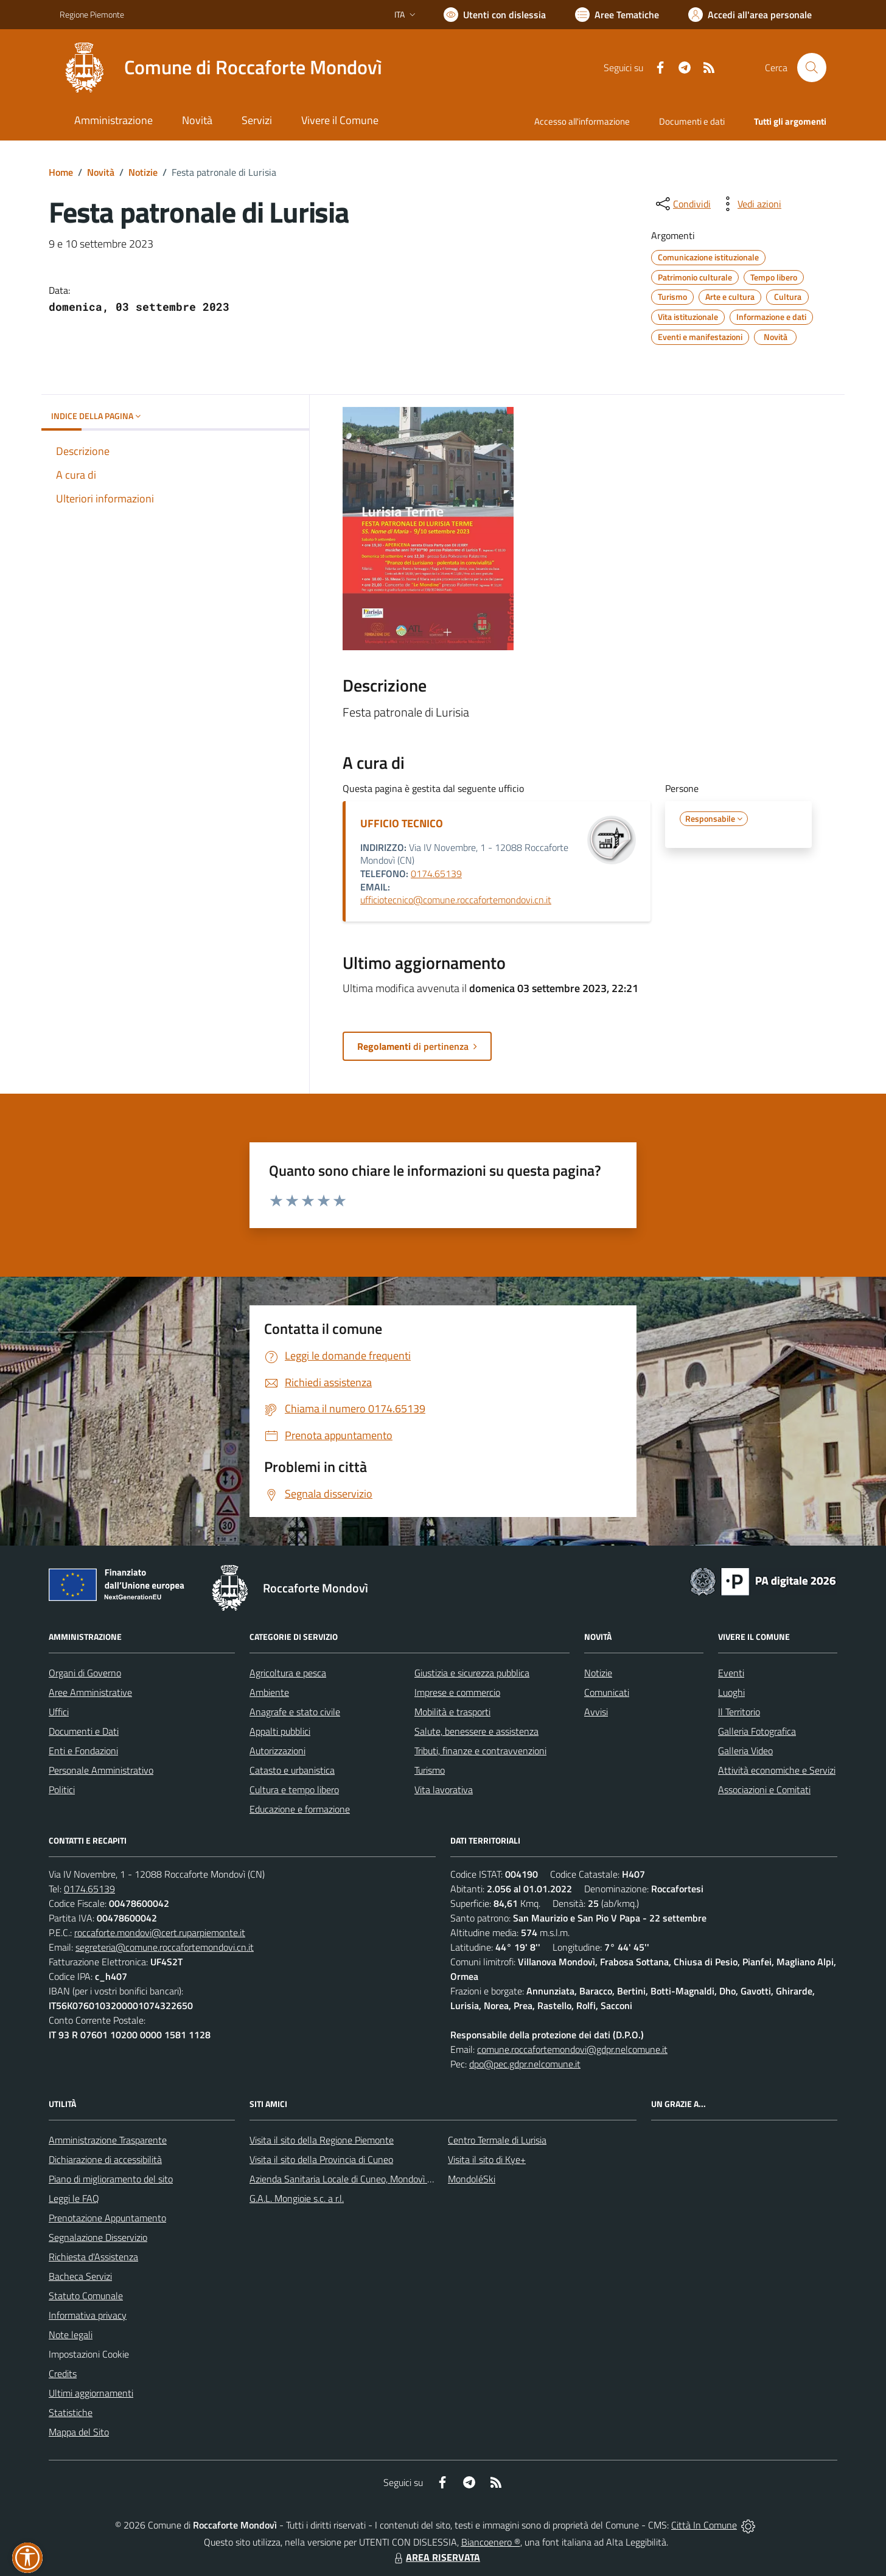  Describe the element at coordinates (443, 1789) in the screenshot. I see `Vita lavorativa` at that location.